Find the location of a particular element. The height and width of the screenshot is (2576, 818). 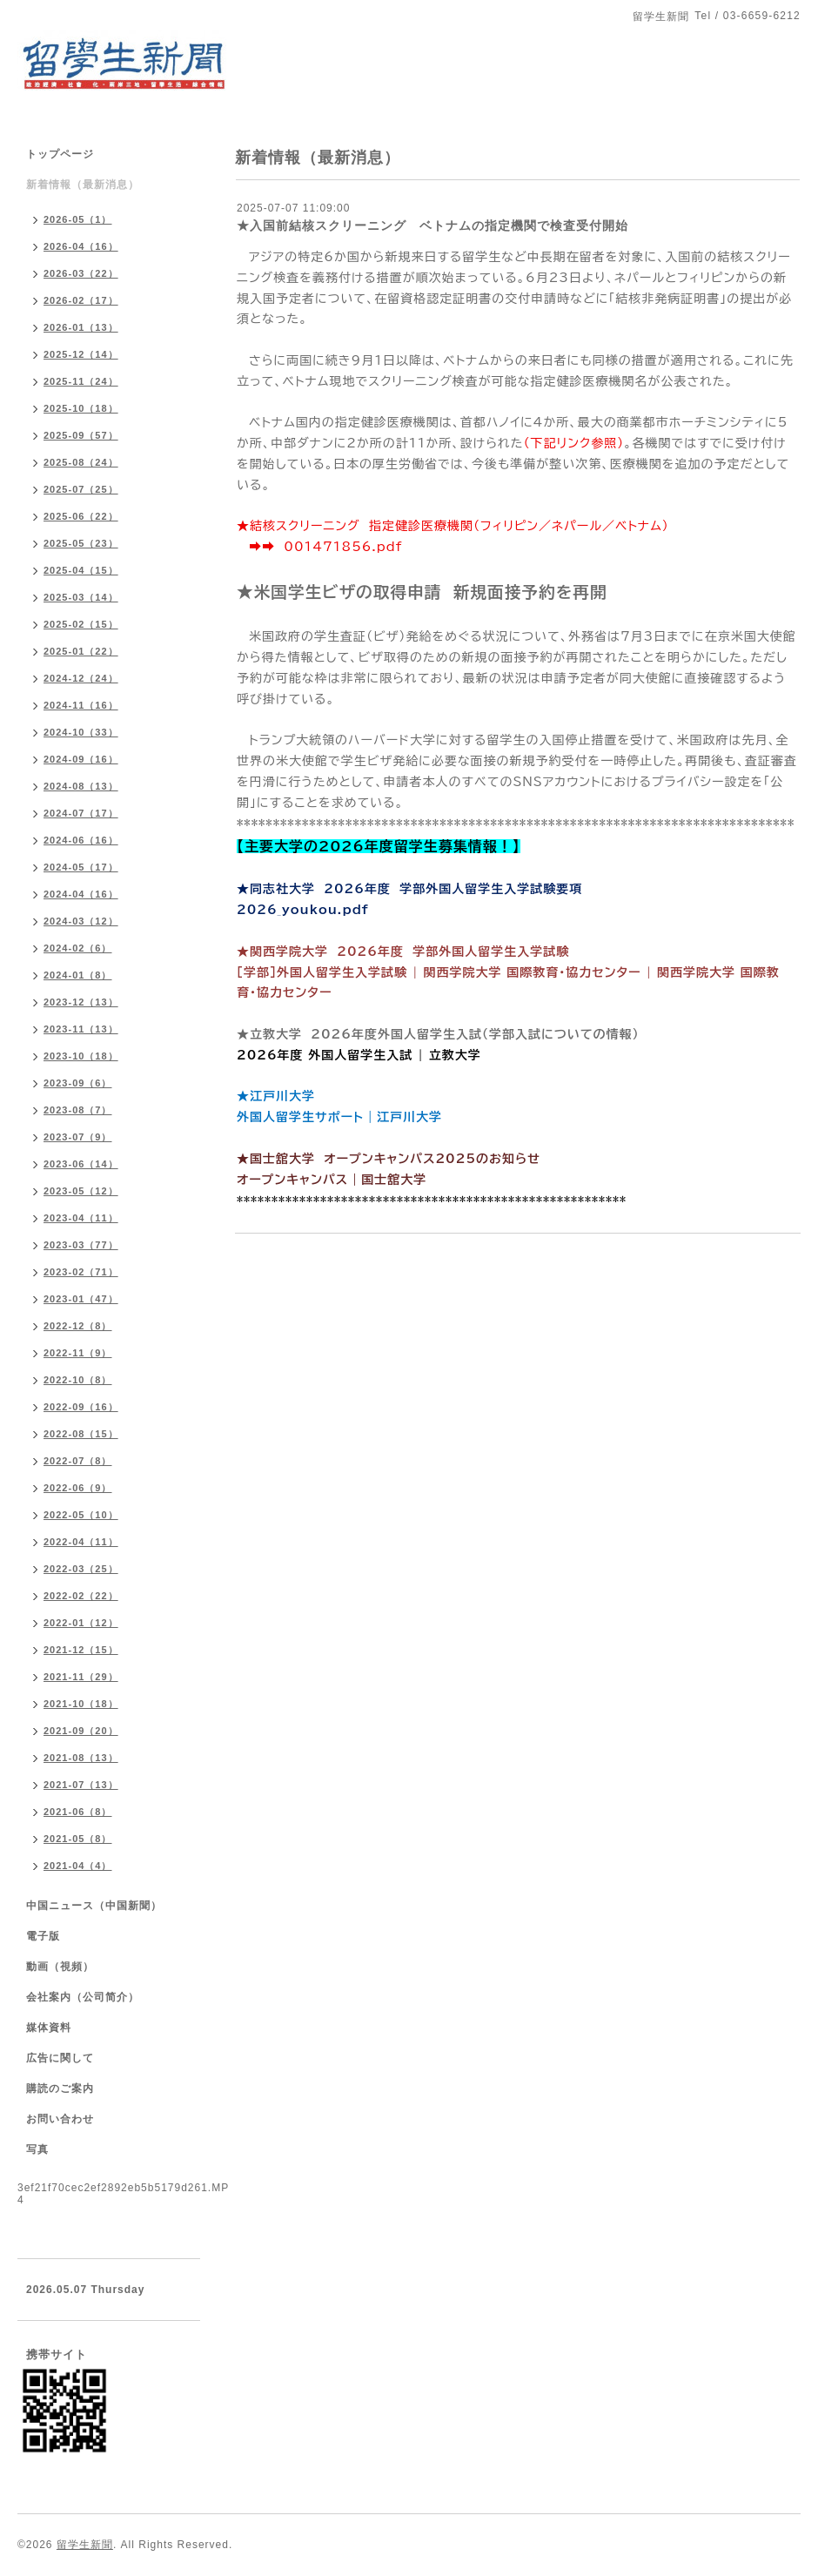

2021-10（18） is located at coordinates (81, 1703).